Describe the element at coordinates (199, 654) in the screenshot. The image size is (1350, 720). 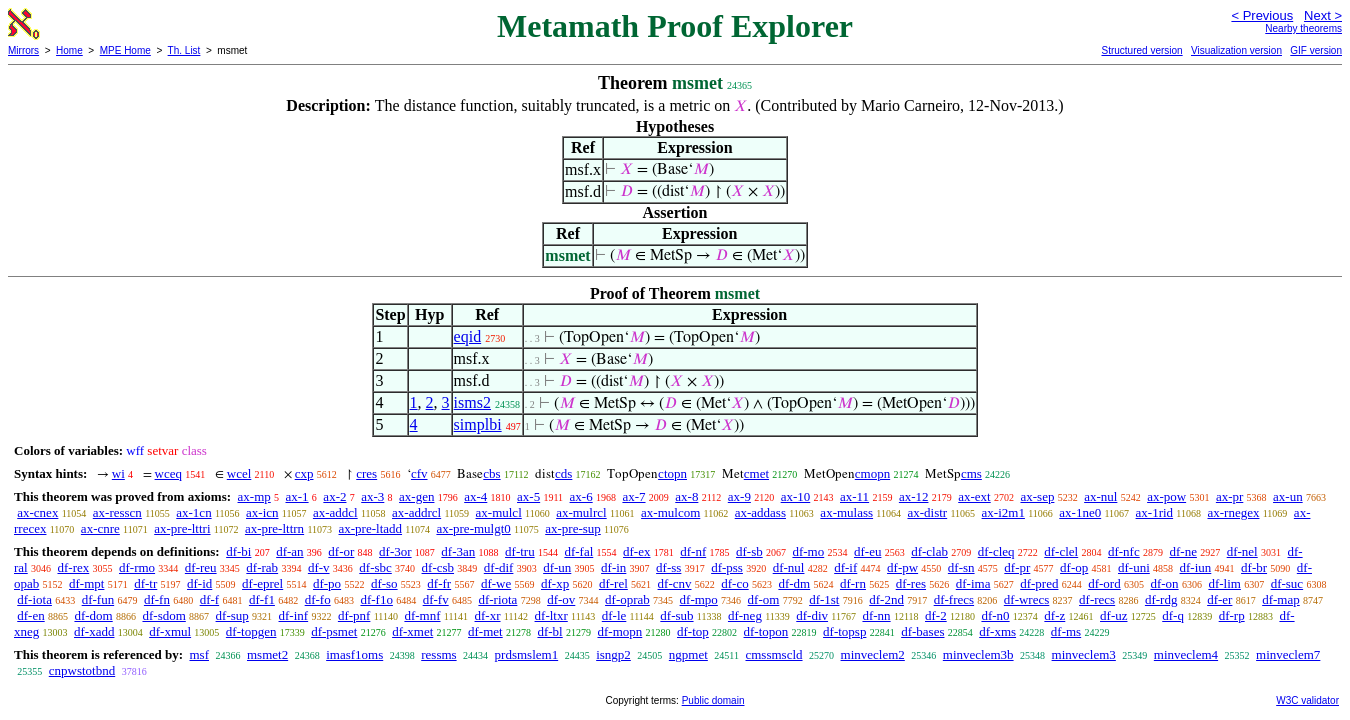
I see `msf` at that location.